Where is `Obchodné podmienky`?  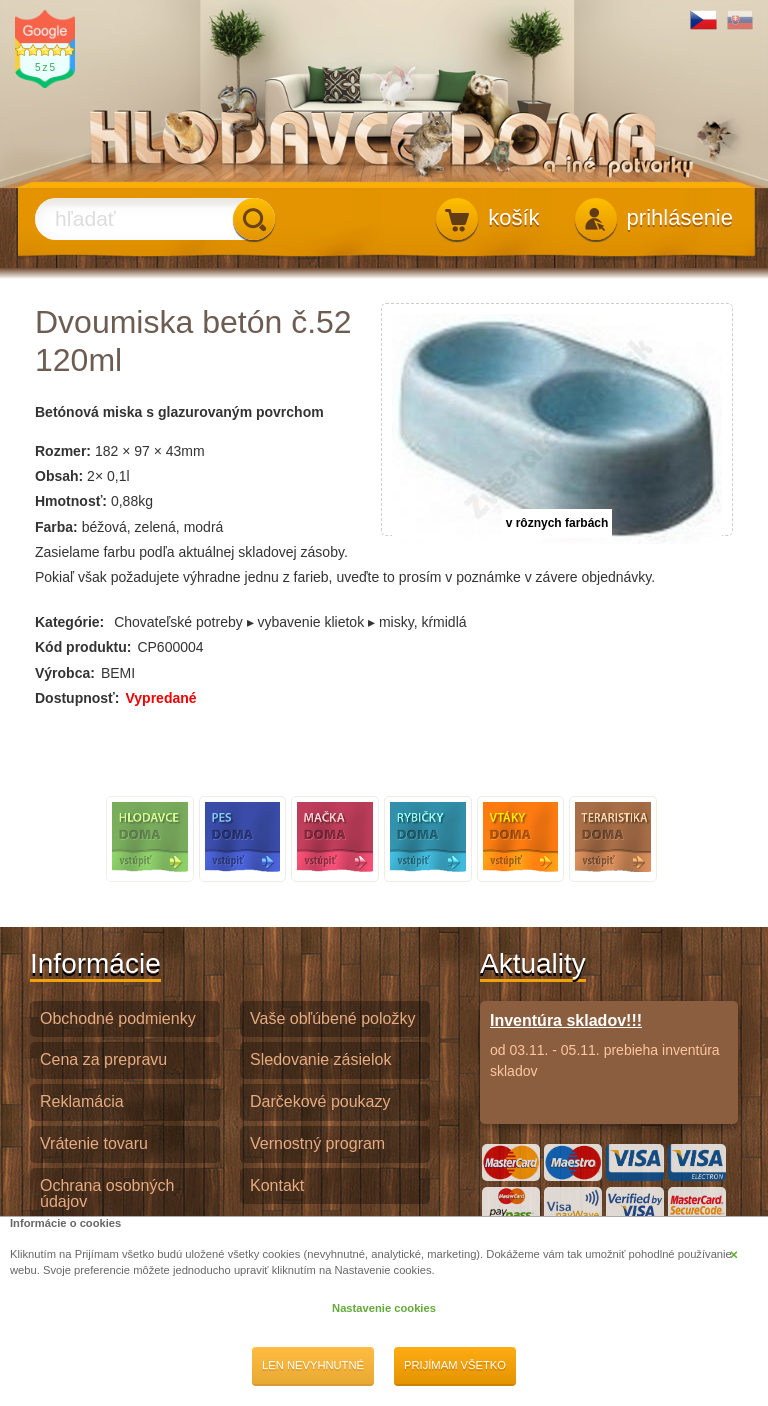
Obchodné podmienky is located at coordinates (118, 1018).